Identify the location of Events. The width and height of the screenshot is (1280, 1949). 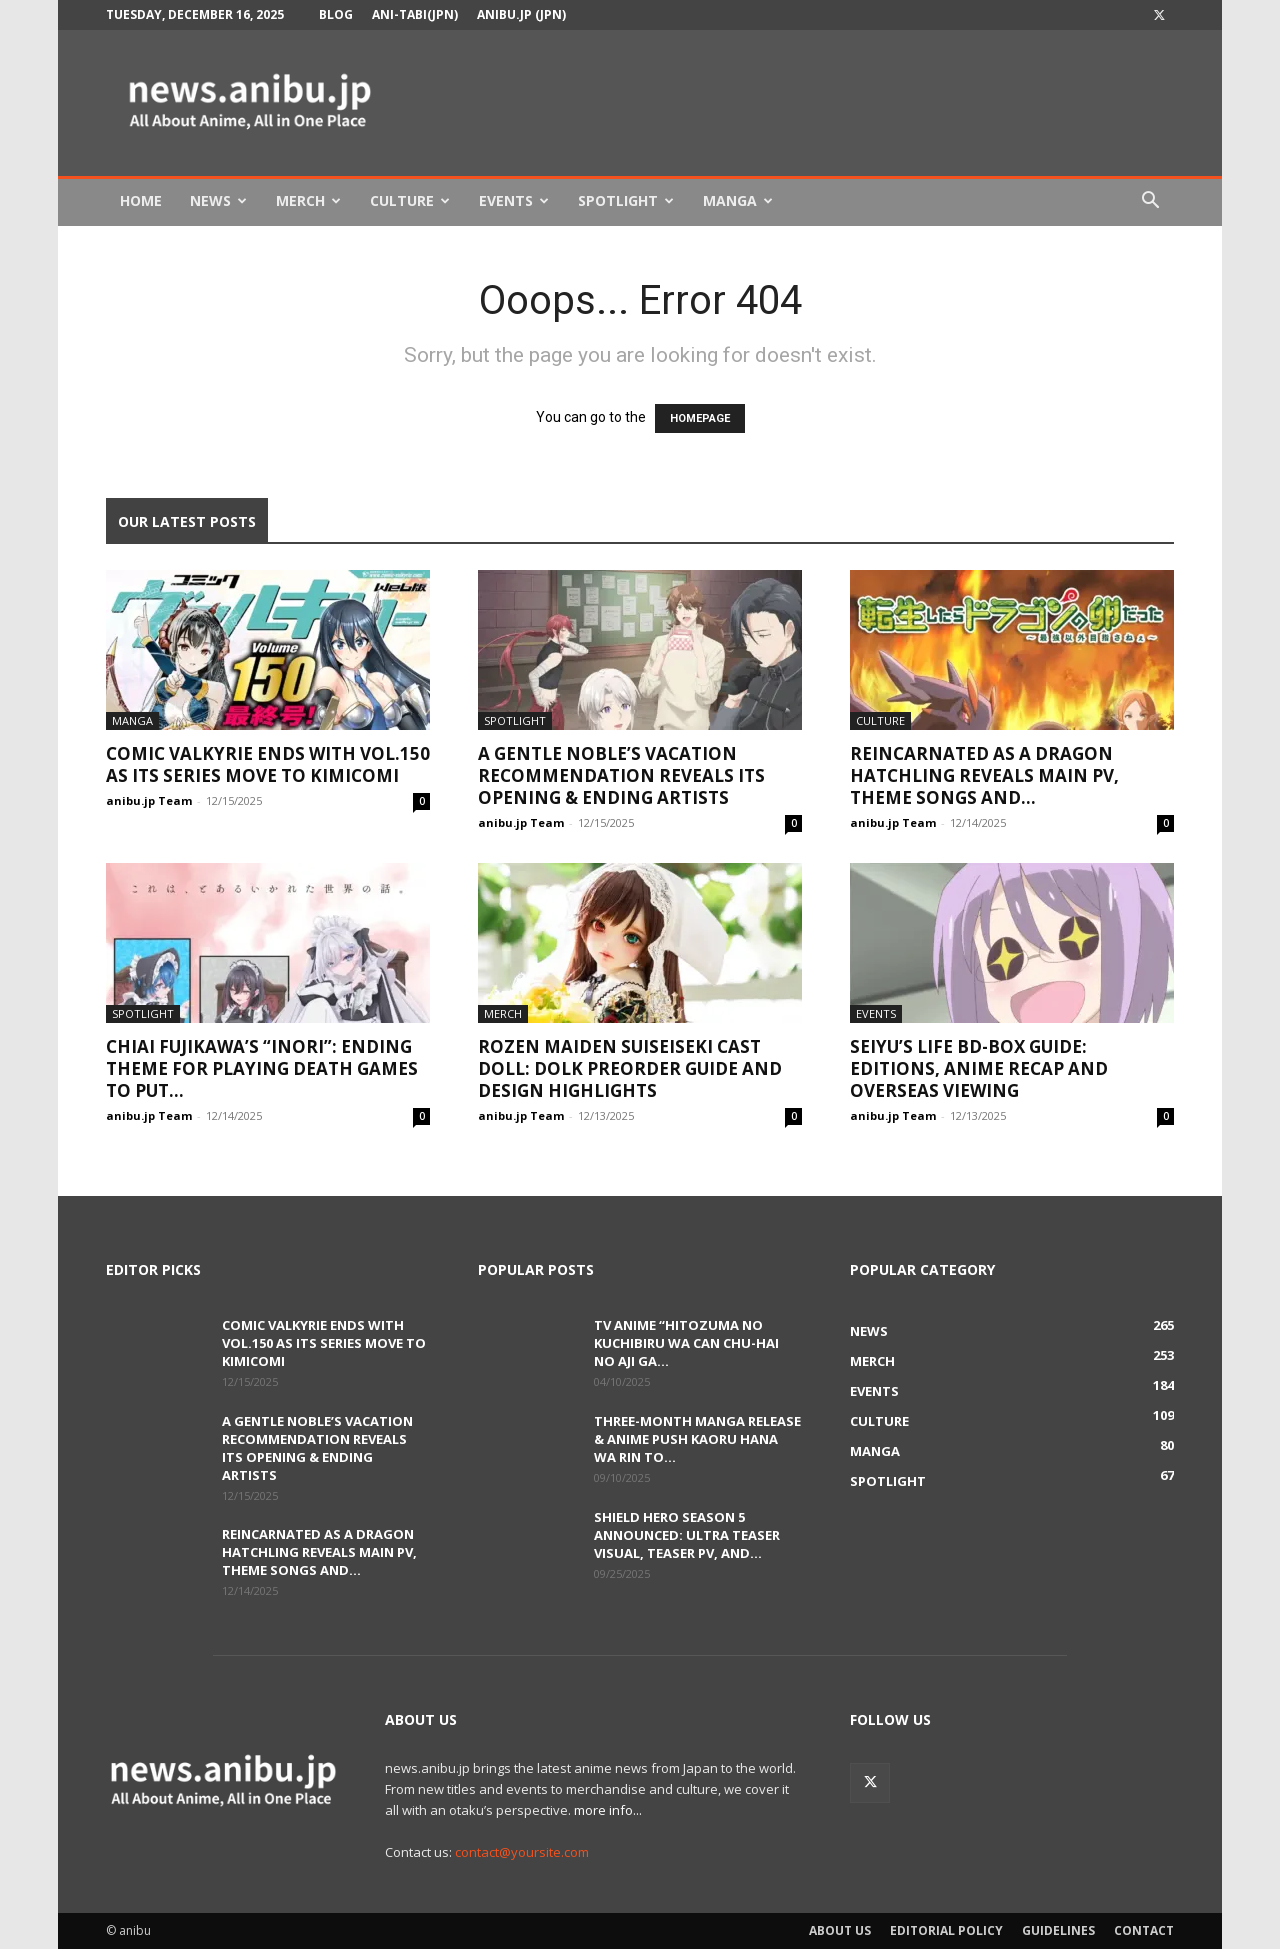
(514, 200).